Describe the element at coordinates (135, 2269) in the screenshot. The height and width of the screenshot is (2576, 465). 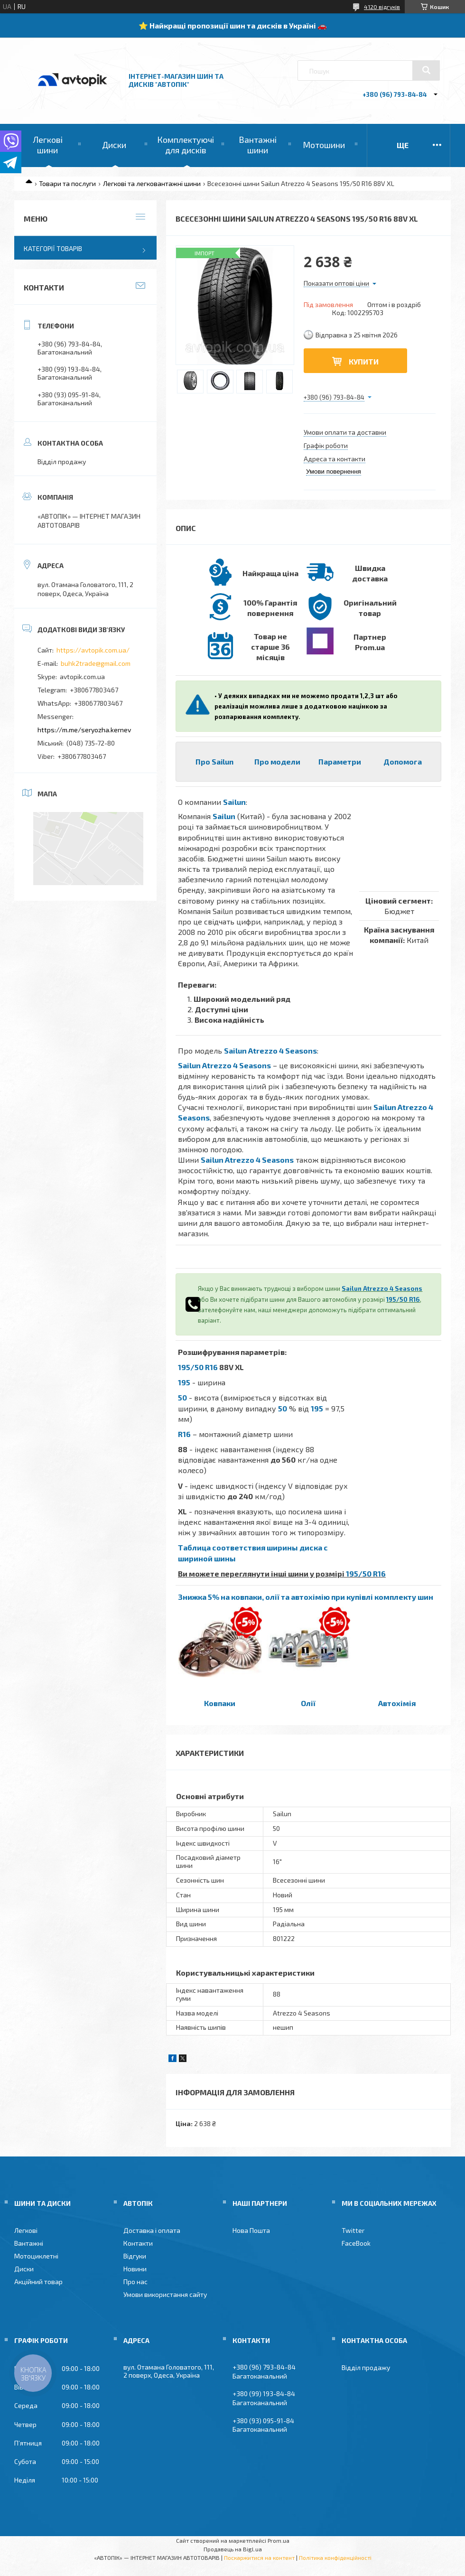
I see `Новини` at that location.